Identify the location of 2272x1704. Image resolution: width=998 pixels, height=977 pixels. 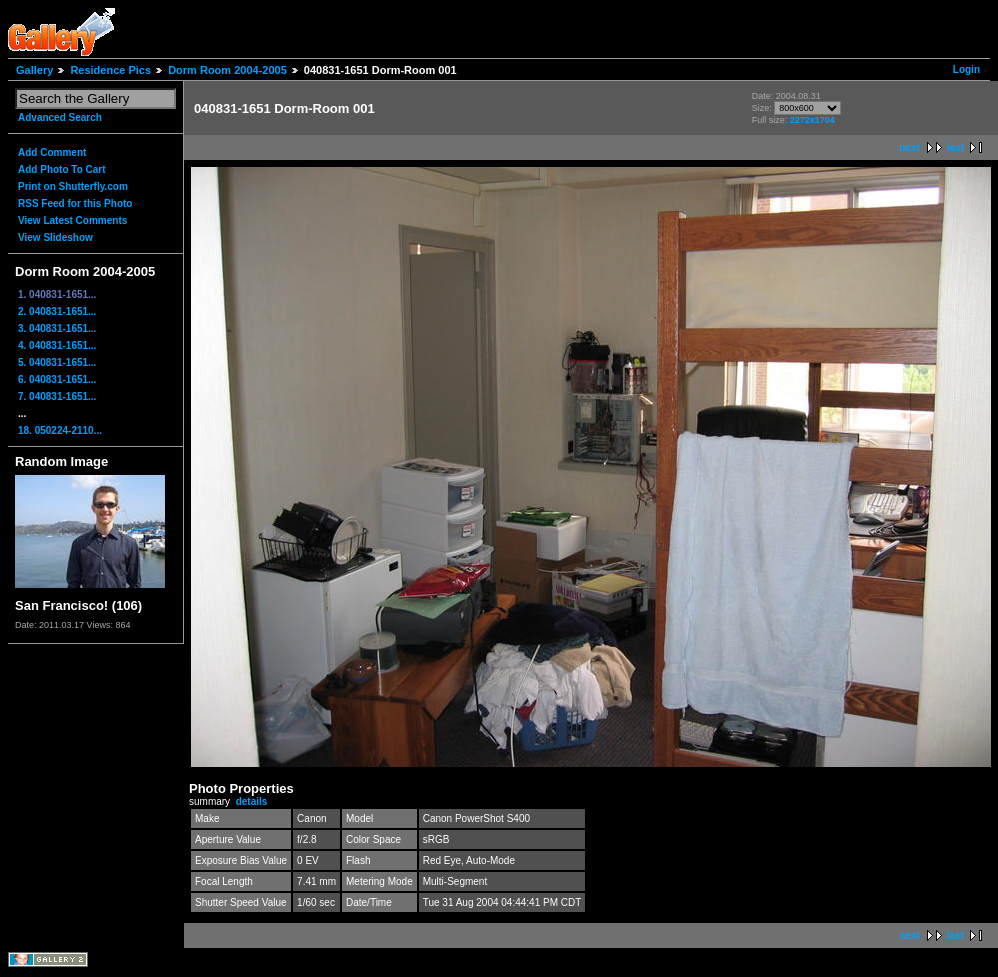
(812, 120).